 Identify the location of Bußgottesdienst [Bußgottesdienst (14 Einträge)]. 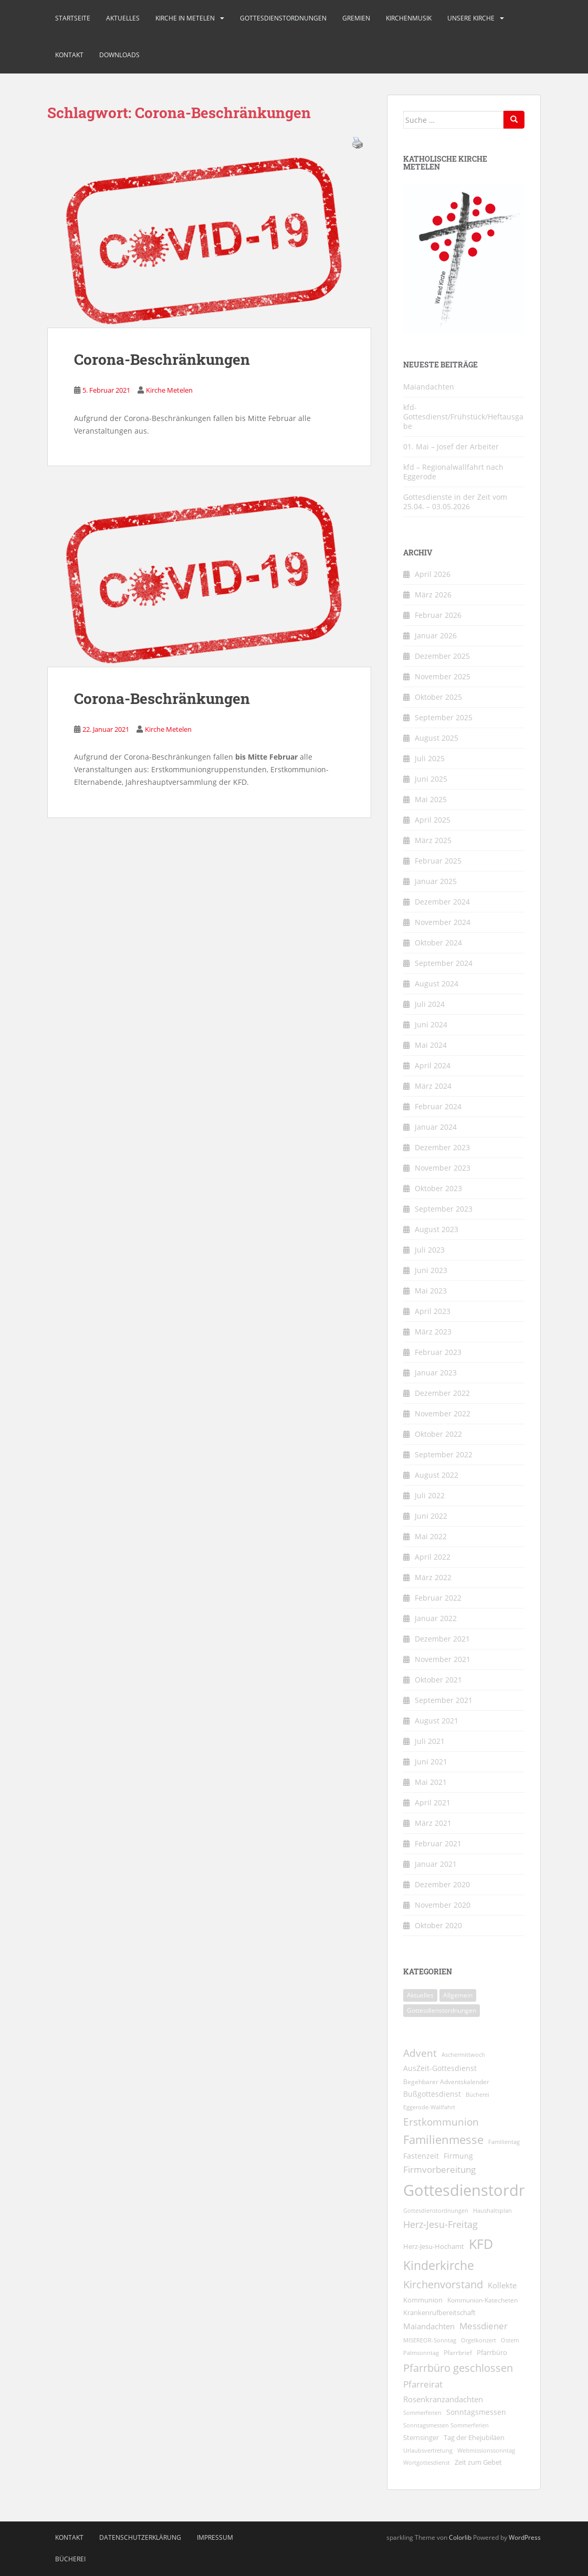
(432, 2094).